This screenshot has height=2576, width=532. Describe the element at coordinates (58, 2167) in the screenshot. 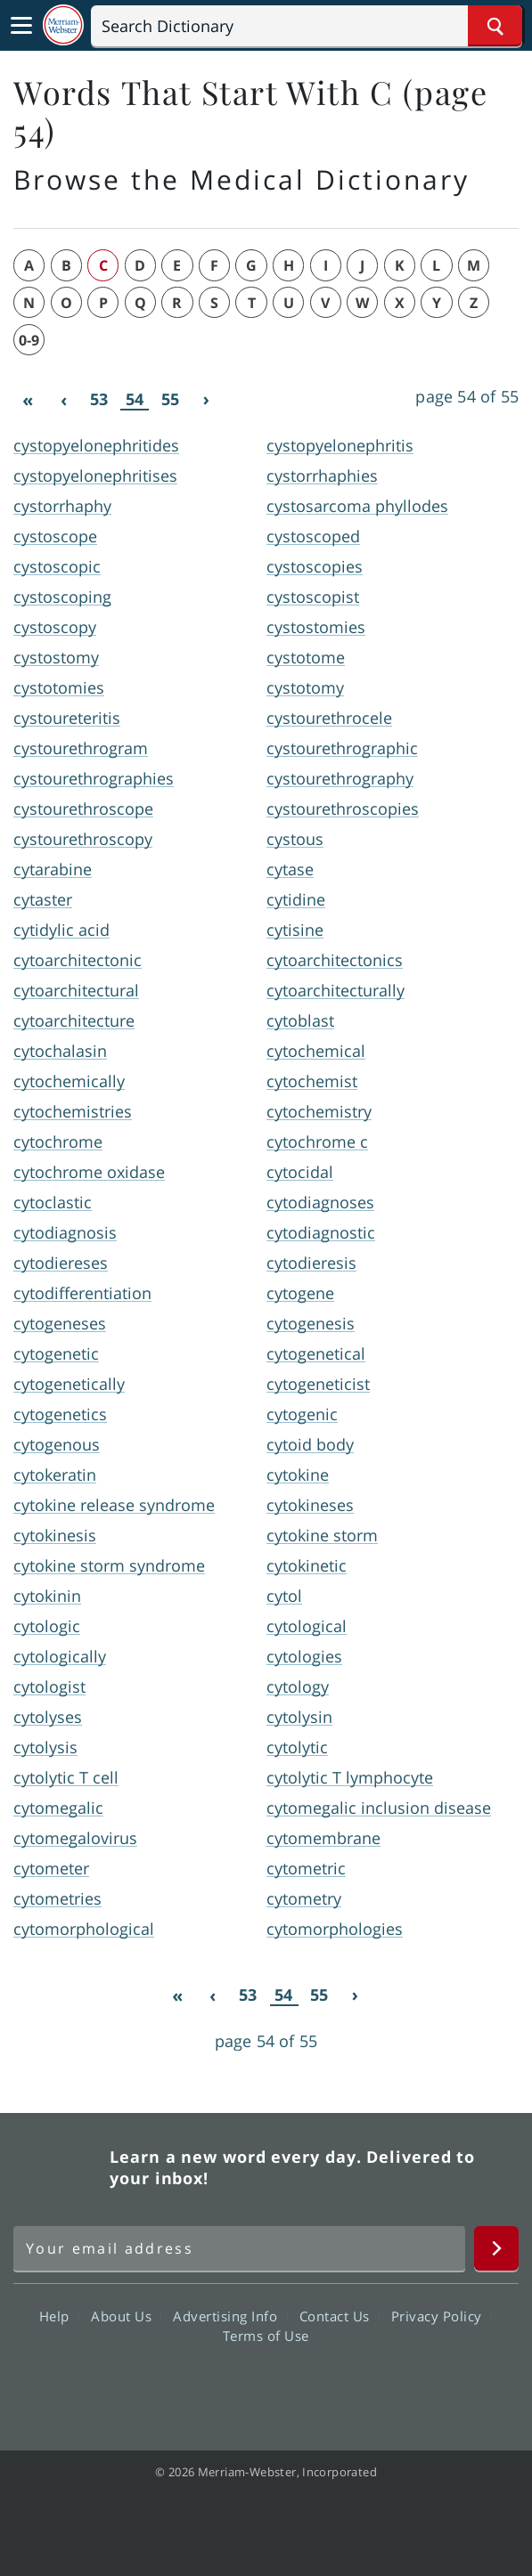

I see `Merriam Webster` at that location.